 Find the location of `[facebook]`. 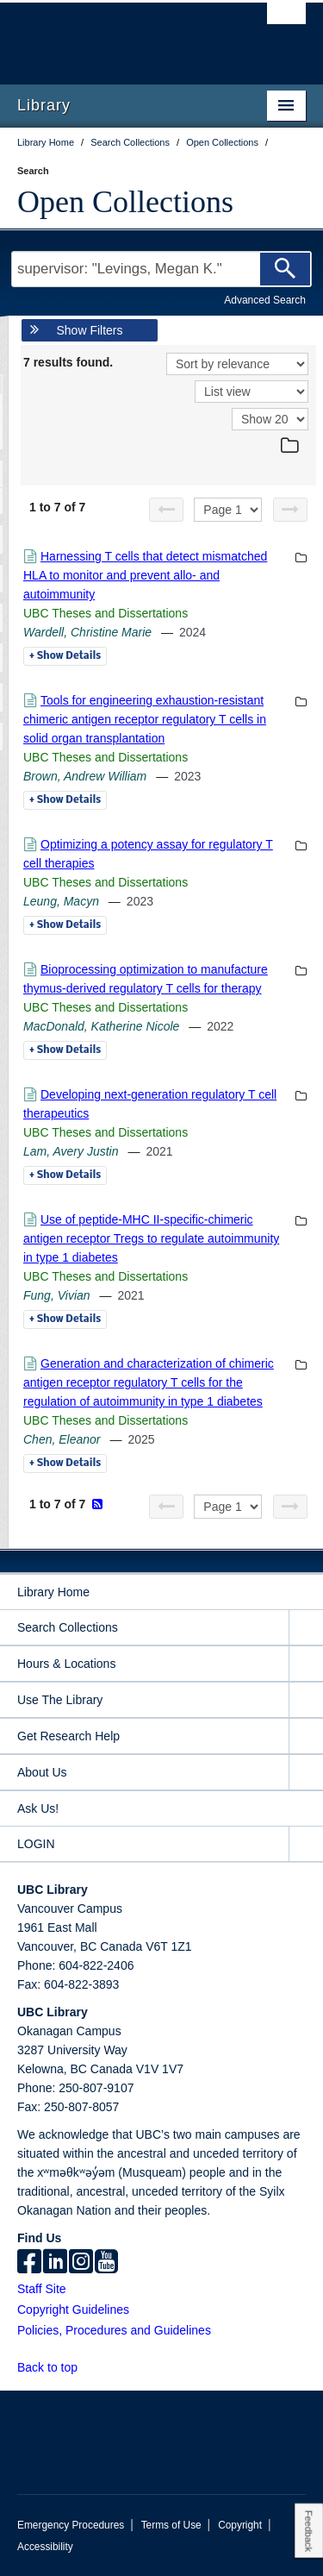

[facebook] is located at coordinates (29, 2262).